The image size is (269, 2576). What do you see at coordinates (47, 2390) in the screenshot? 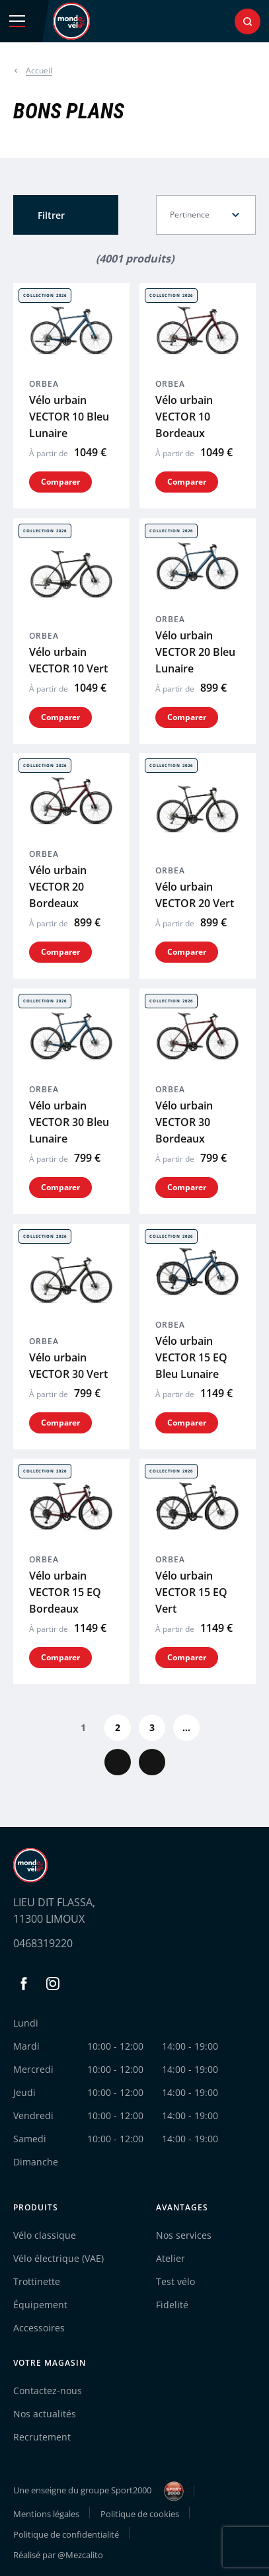
I see `Contactez-nous` at bounding box center [47, 2390].